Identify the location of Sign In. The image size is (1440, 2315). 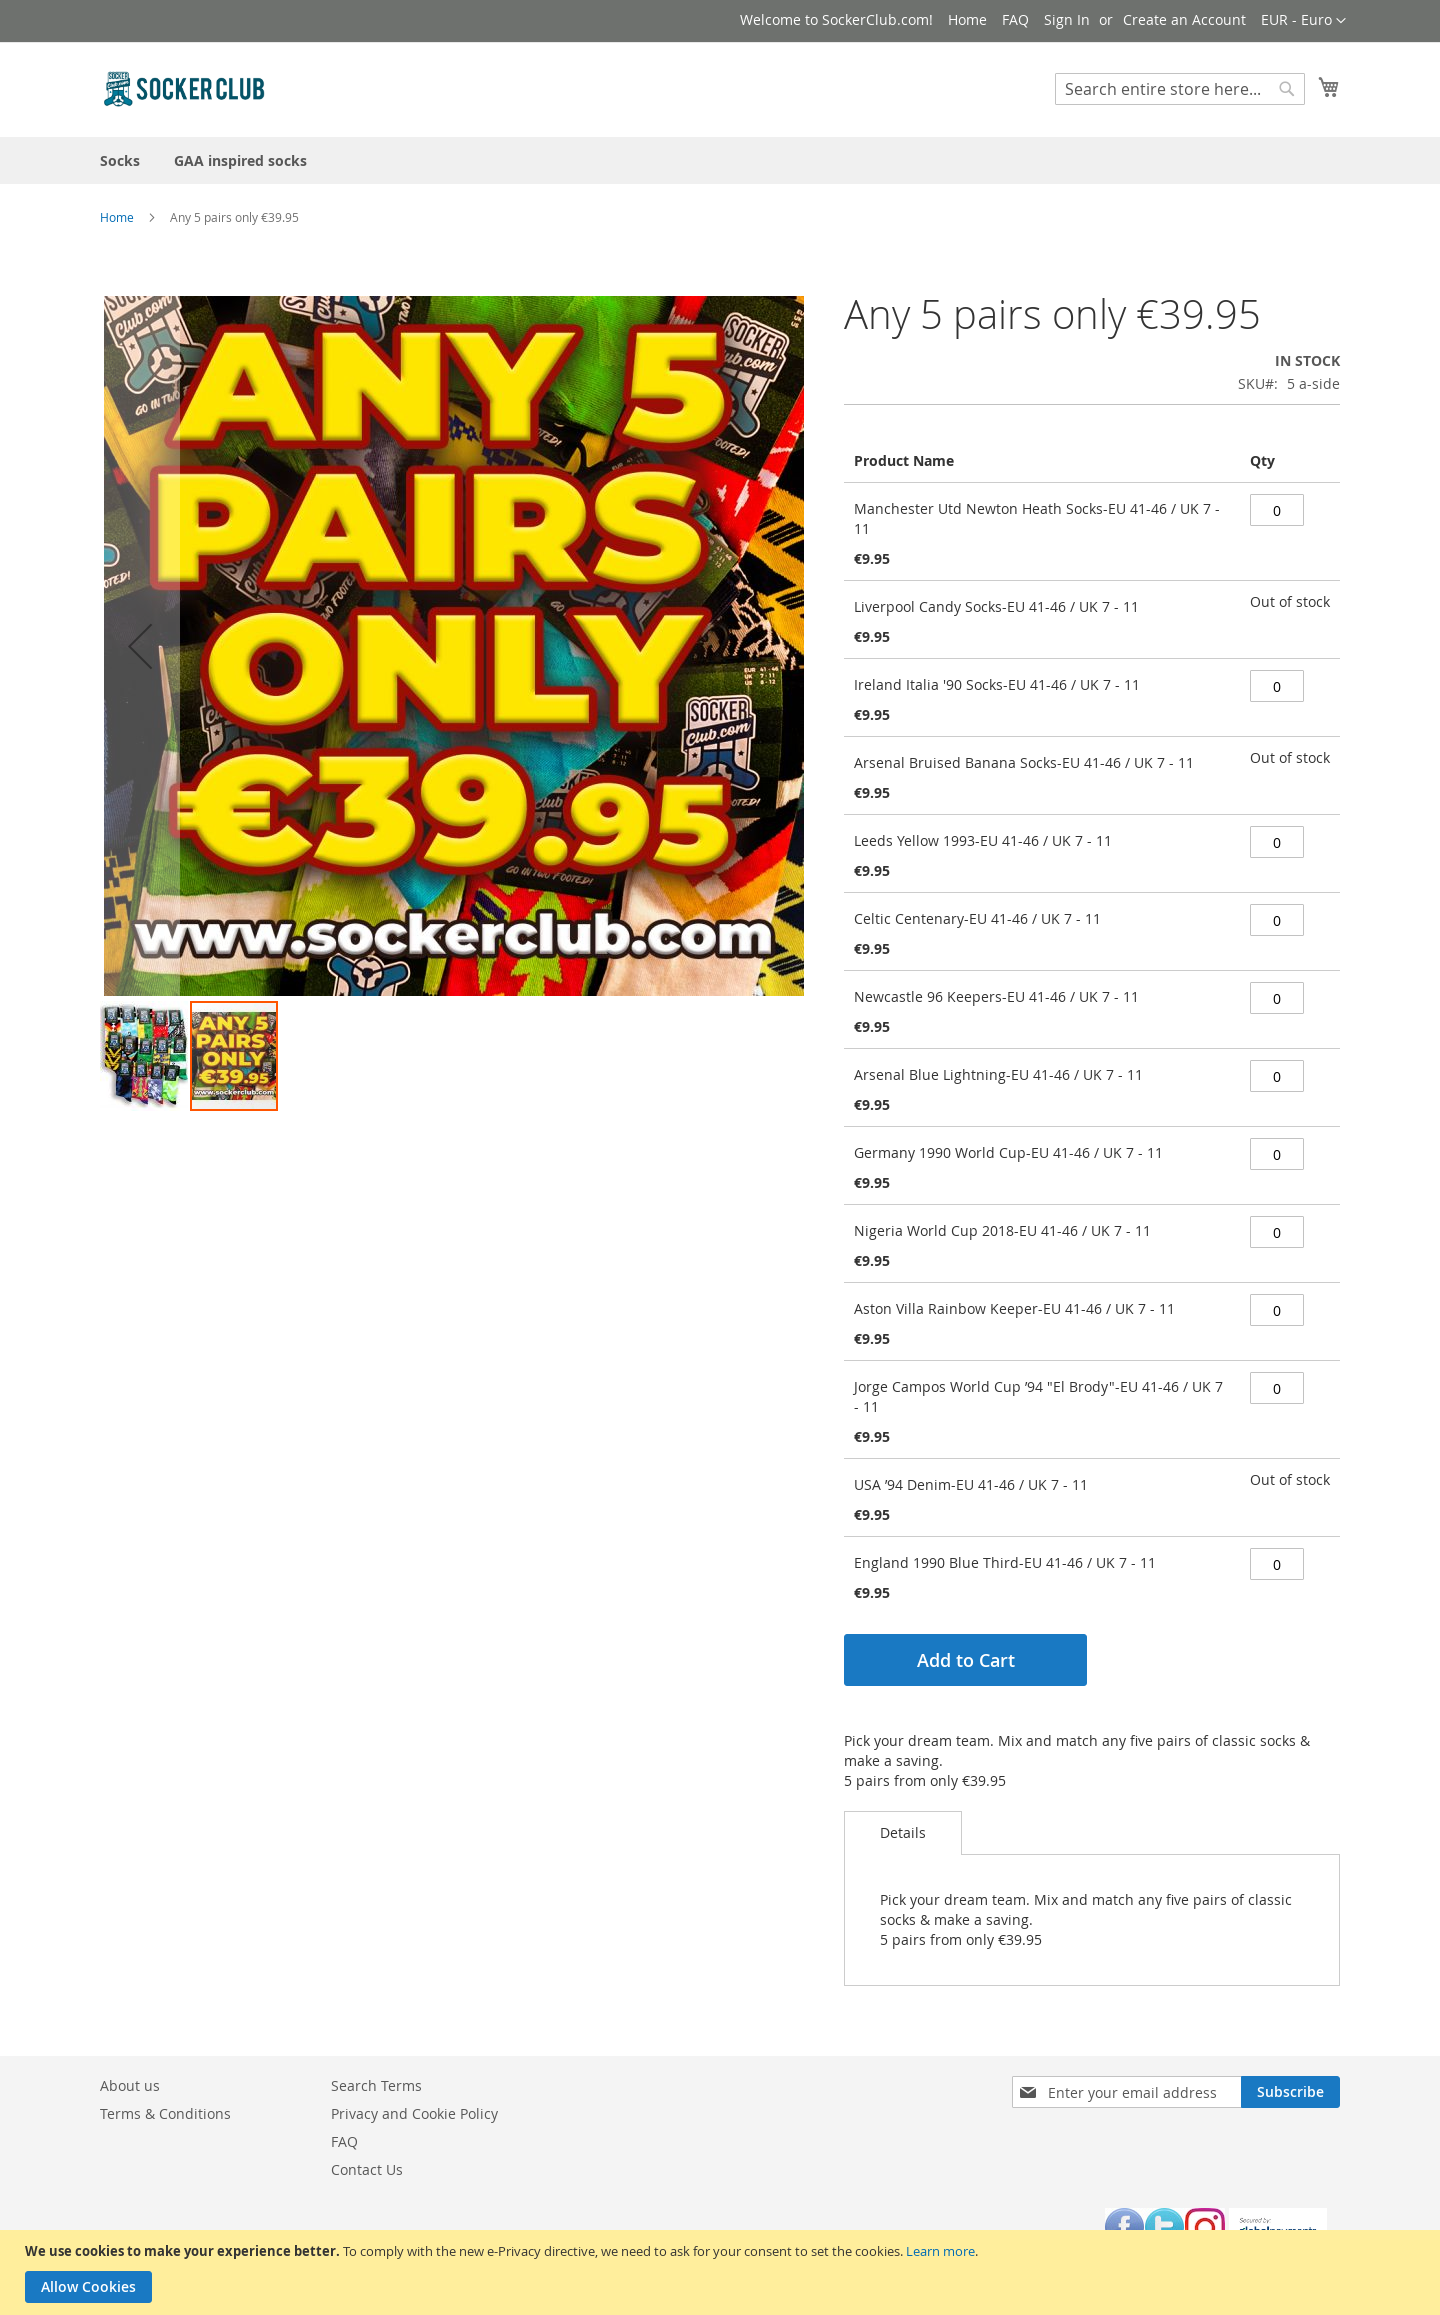
(1067, 19).